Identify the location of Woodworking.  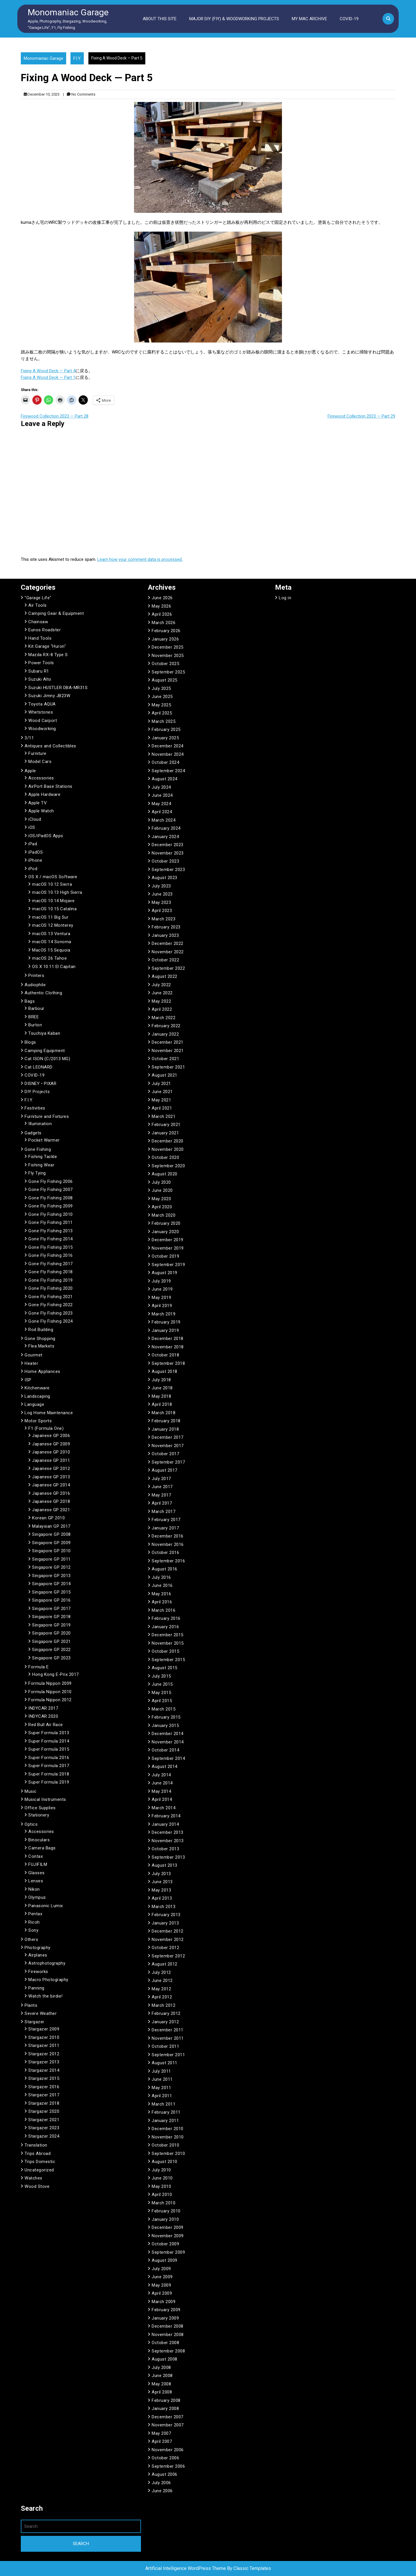
(42, 728).